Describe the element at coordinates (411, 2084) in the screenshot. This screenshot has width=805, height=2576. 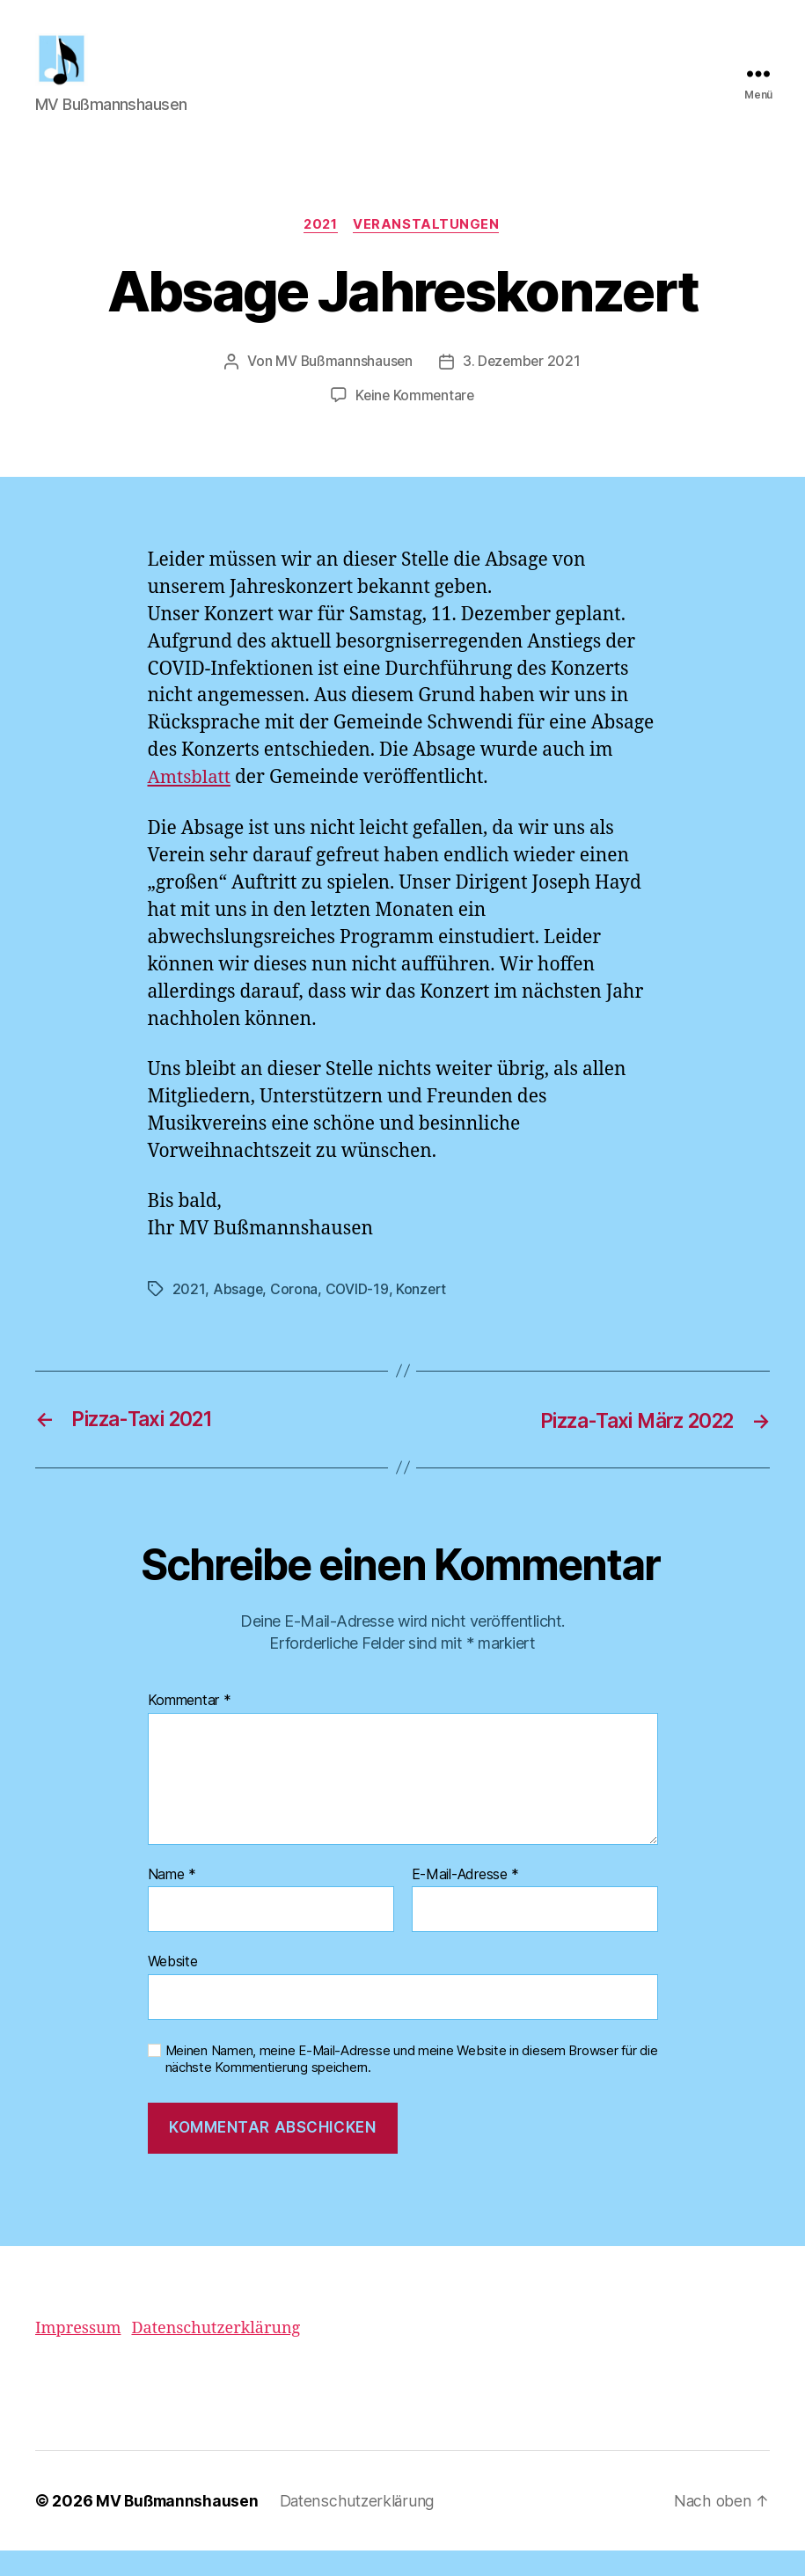
I see `Meinen Namen, meine E-Mail-Adresse und meine Website in diesem Browser für die nächste Kommentierung speichern.` at that location.